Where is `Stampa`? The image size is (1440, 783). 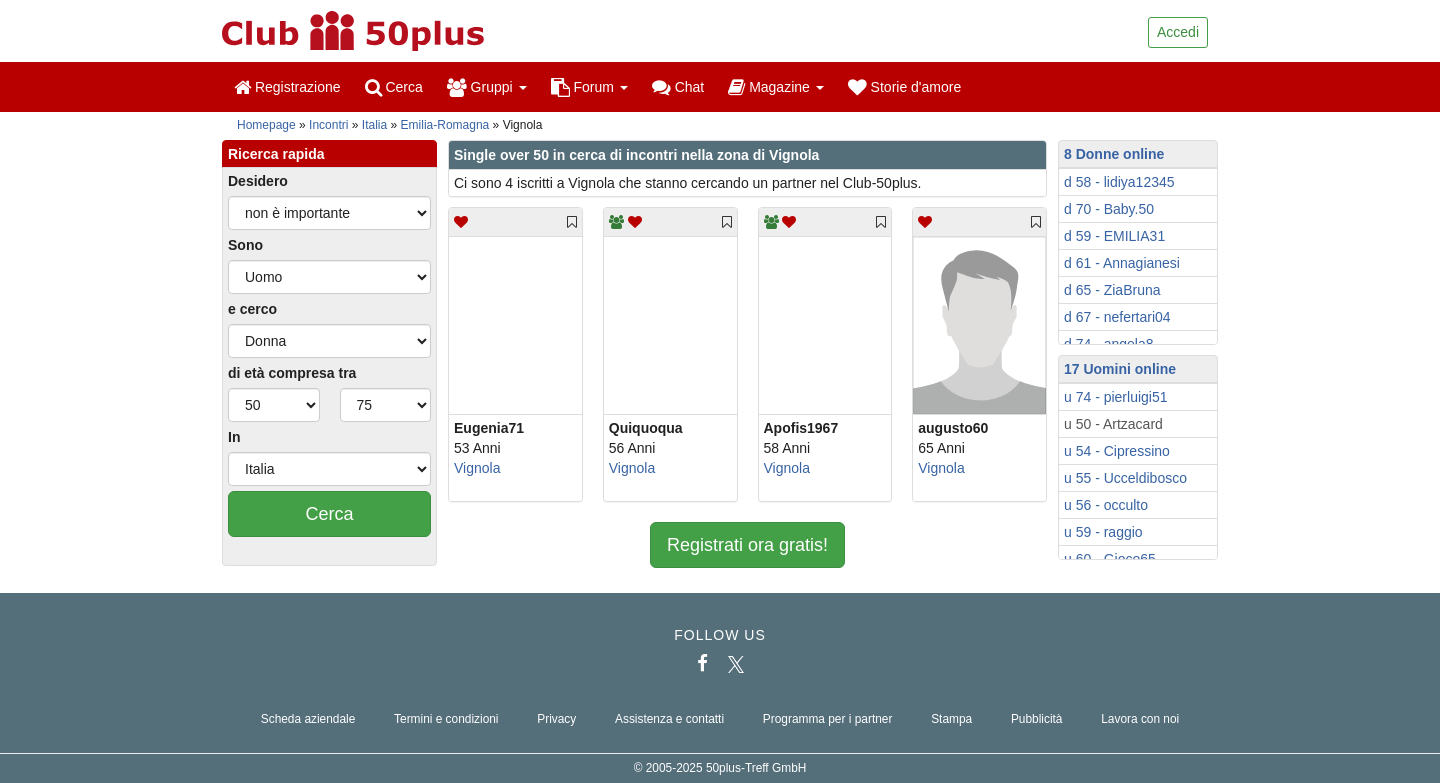
Stampa is located at coordinates (951, 719).